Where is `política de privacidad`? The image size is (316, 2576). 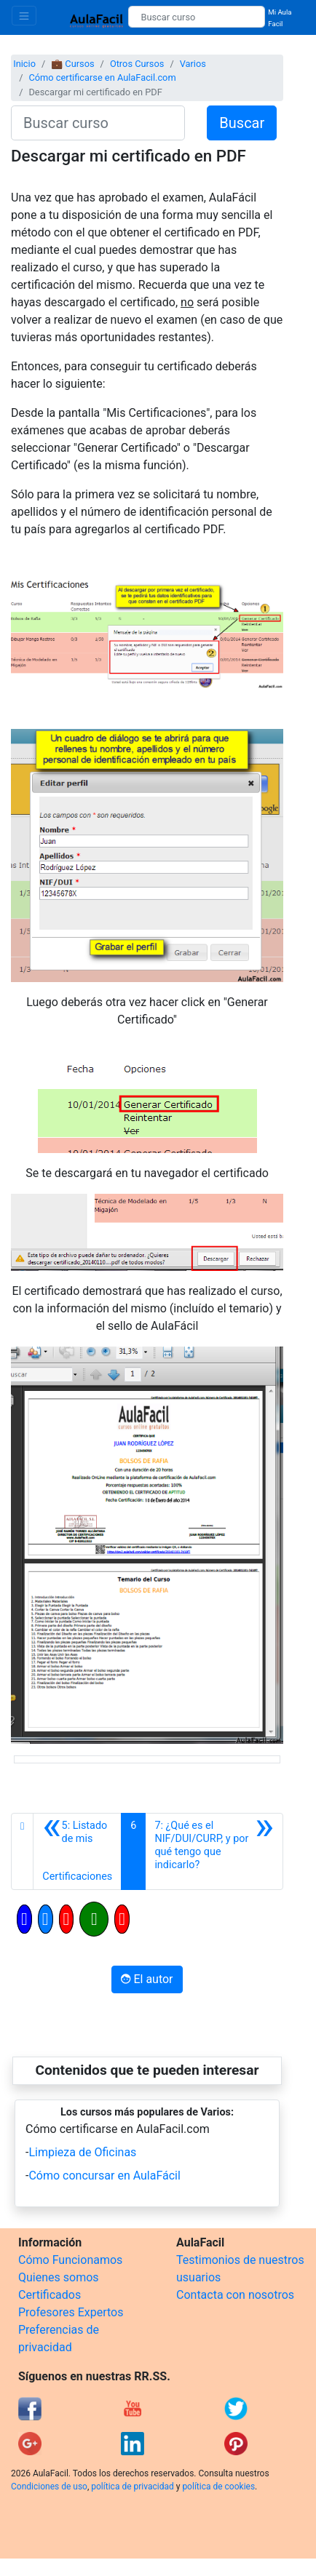
política de privacidad is located at coordinates (132, 2486).